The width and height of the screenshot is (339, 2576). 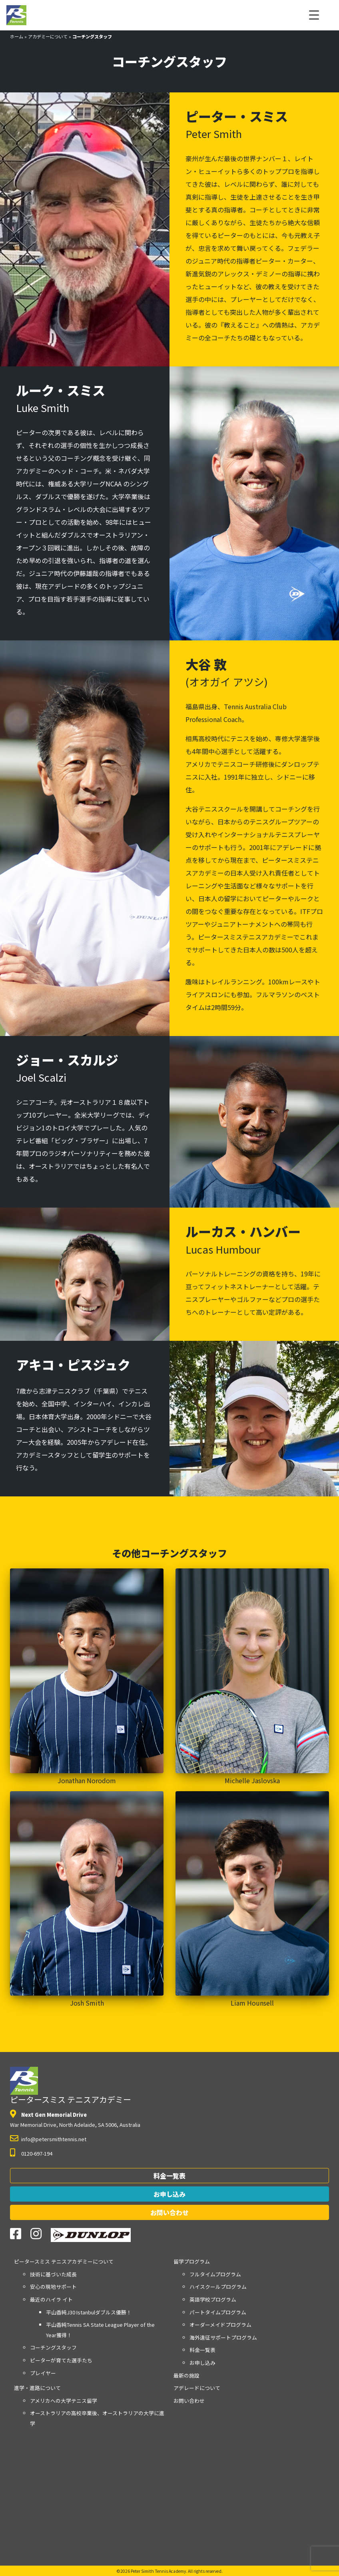 I want to click on アデレードについて, so click(x=196, y=2388).